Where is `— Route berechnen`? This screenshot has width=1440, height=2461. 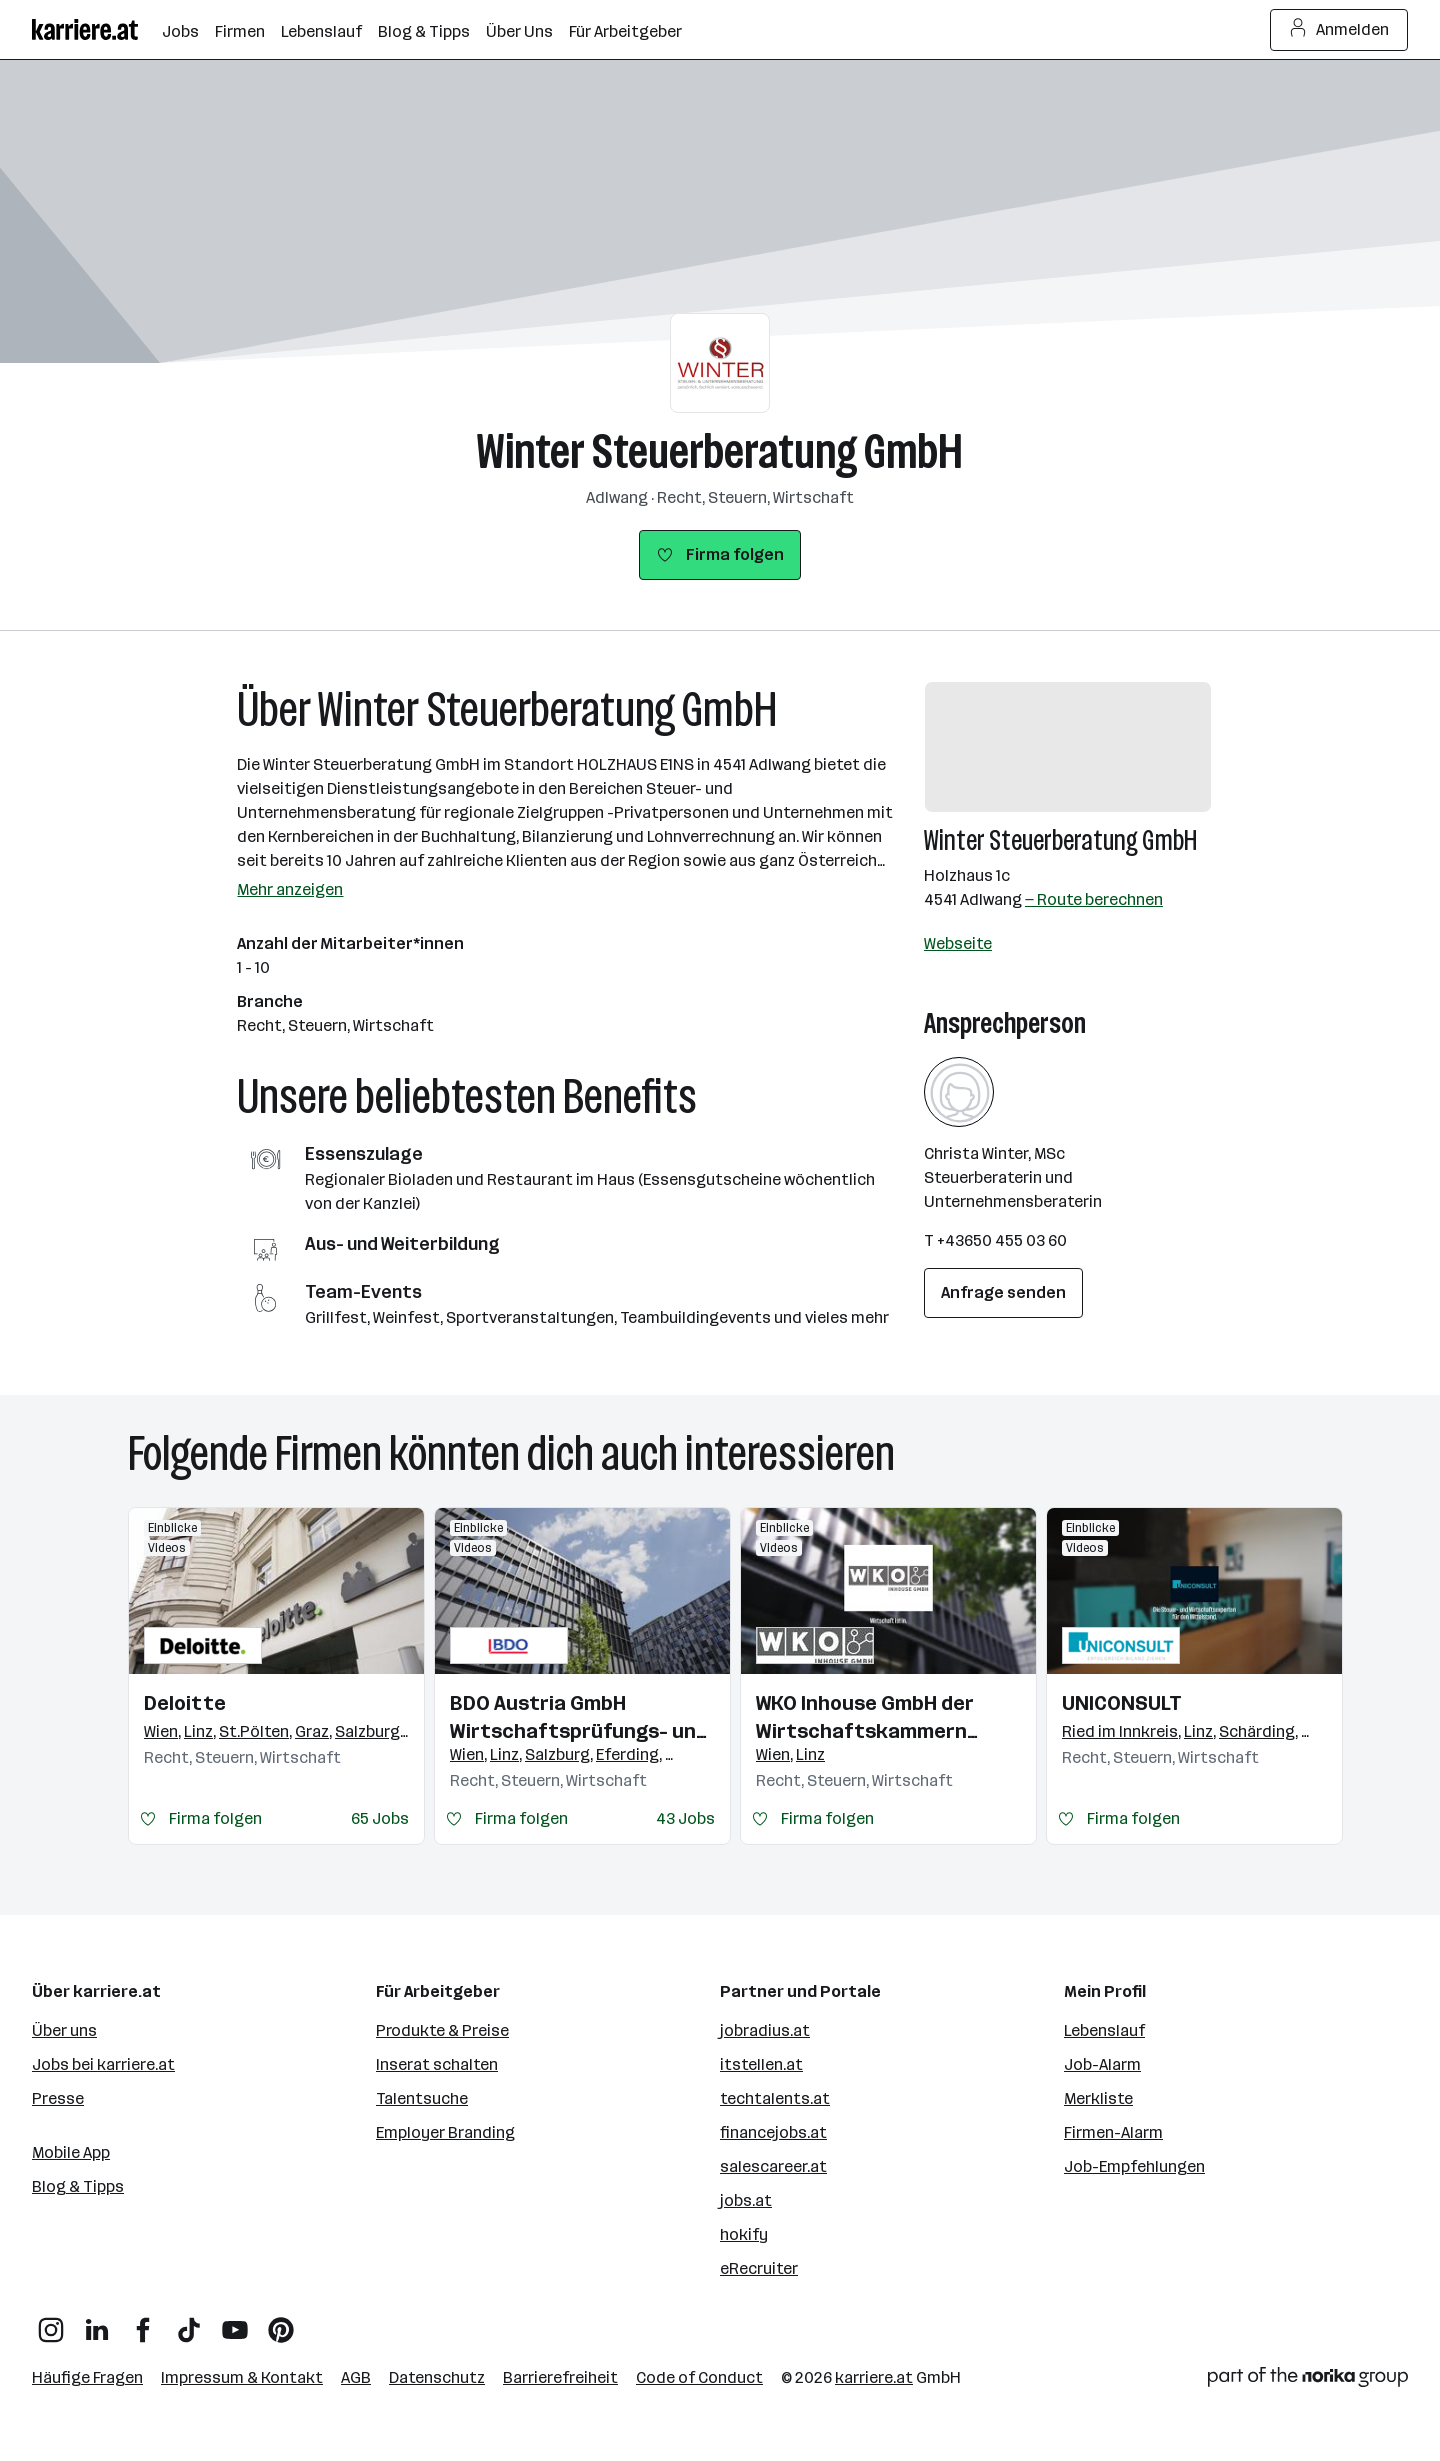 — Route berechnen is located at coordinates (1094, 899).